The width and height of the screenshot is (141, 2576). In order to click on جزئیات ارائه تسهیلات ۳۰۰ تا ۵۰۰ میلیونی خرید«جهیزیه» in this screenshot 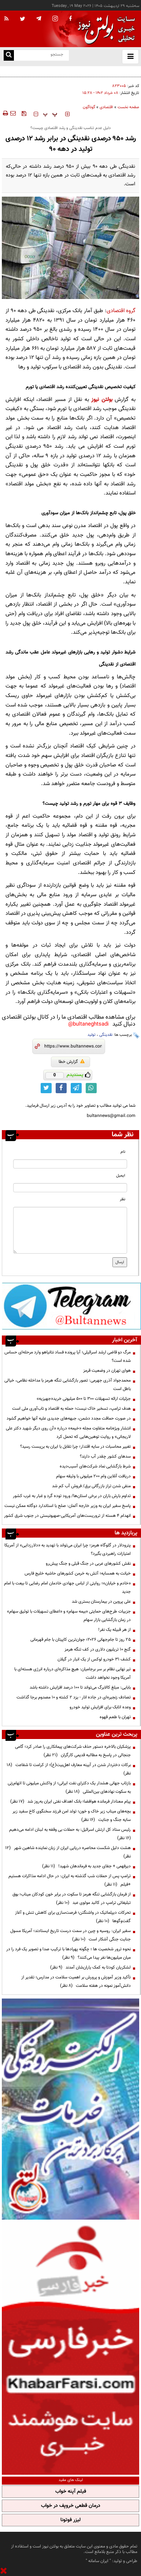, I will do `click(84, 1398)`.